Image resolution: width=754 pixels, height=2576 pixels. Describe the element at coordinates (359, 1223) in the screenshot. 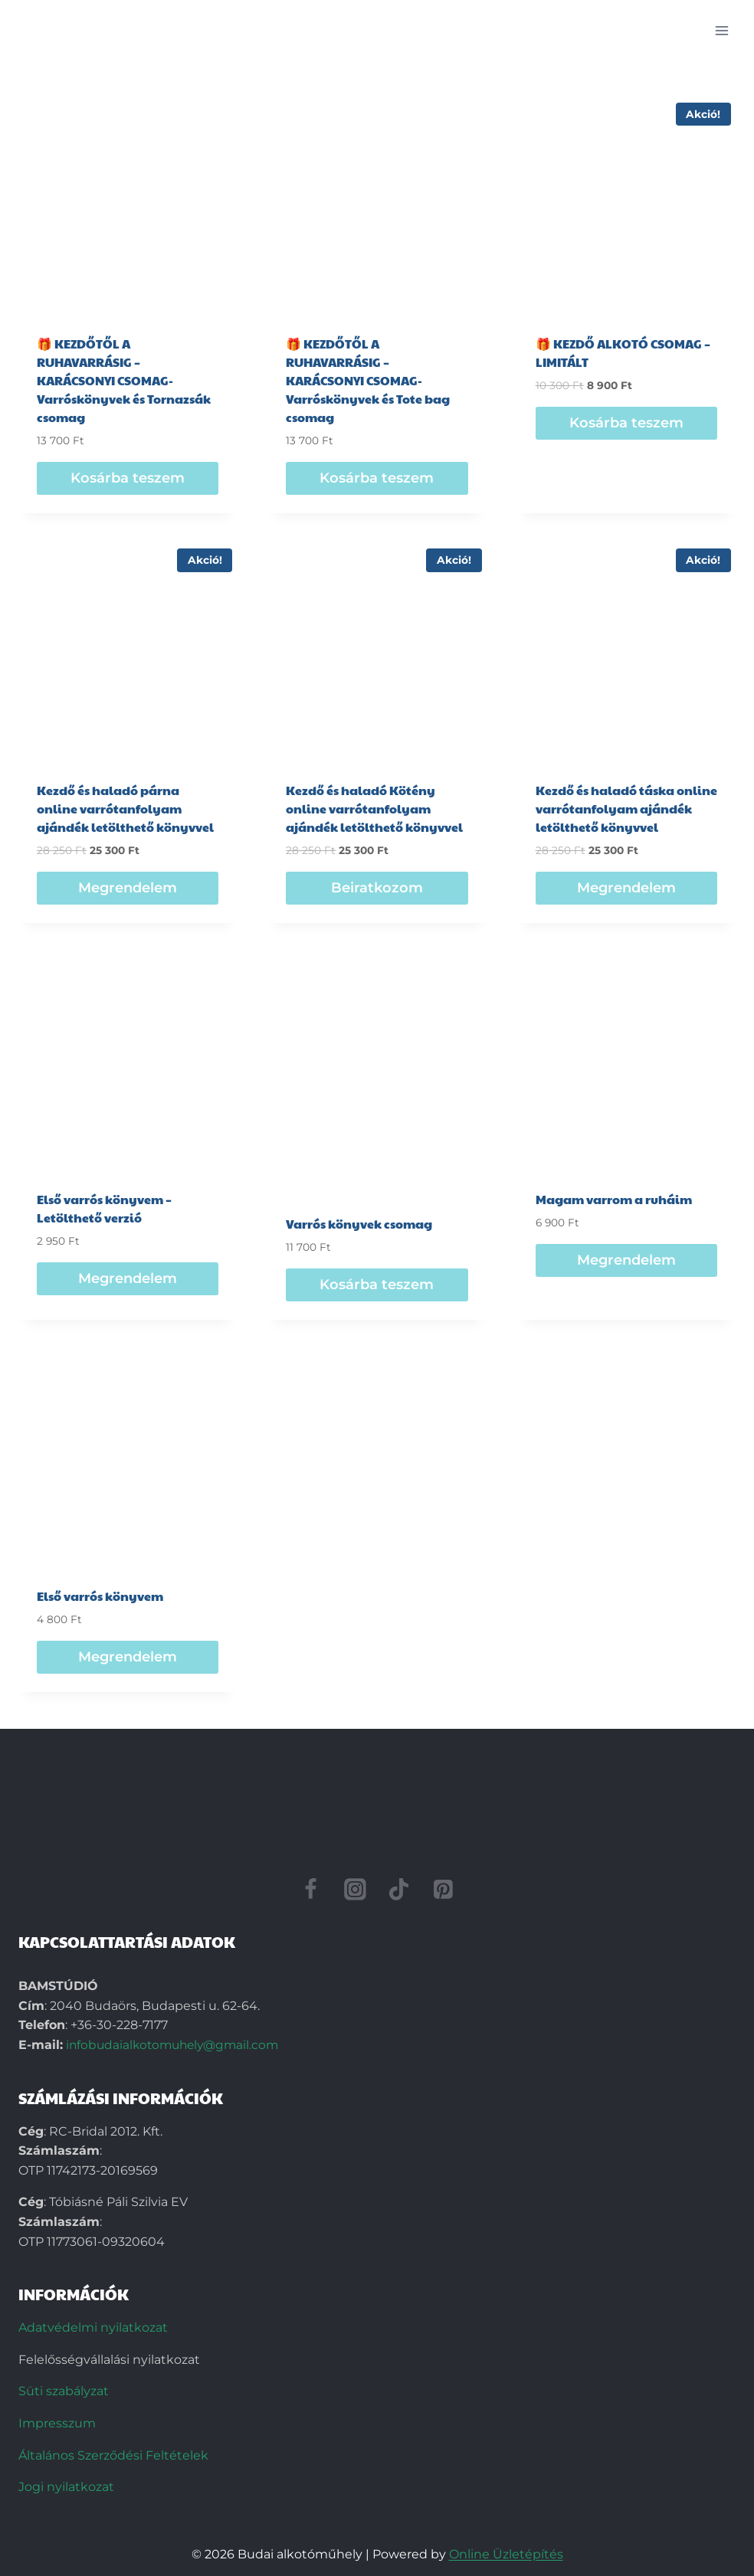

I see `Varrós könyvek csomag` at that location.